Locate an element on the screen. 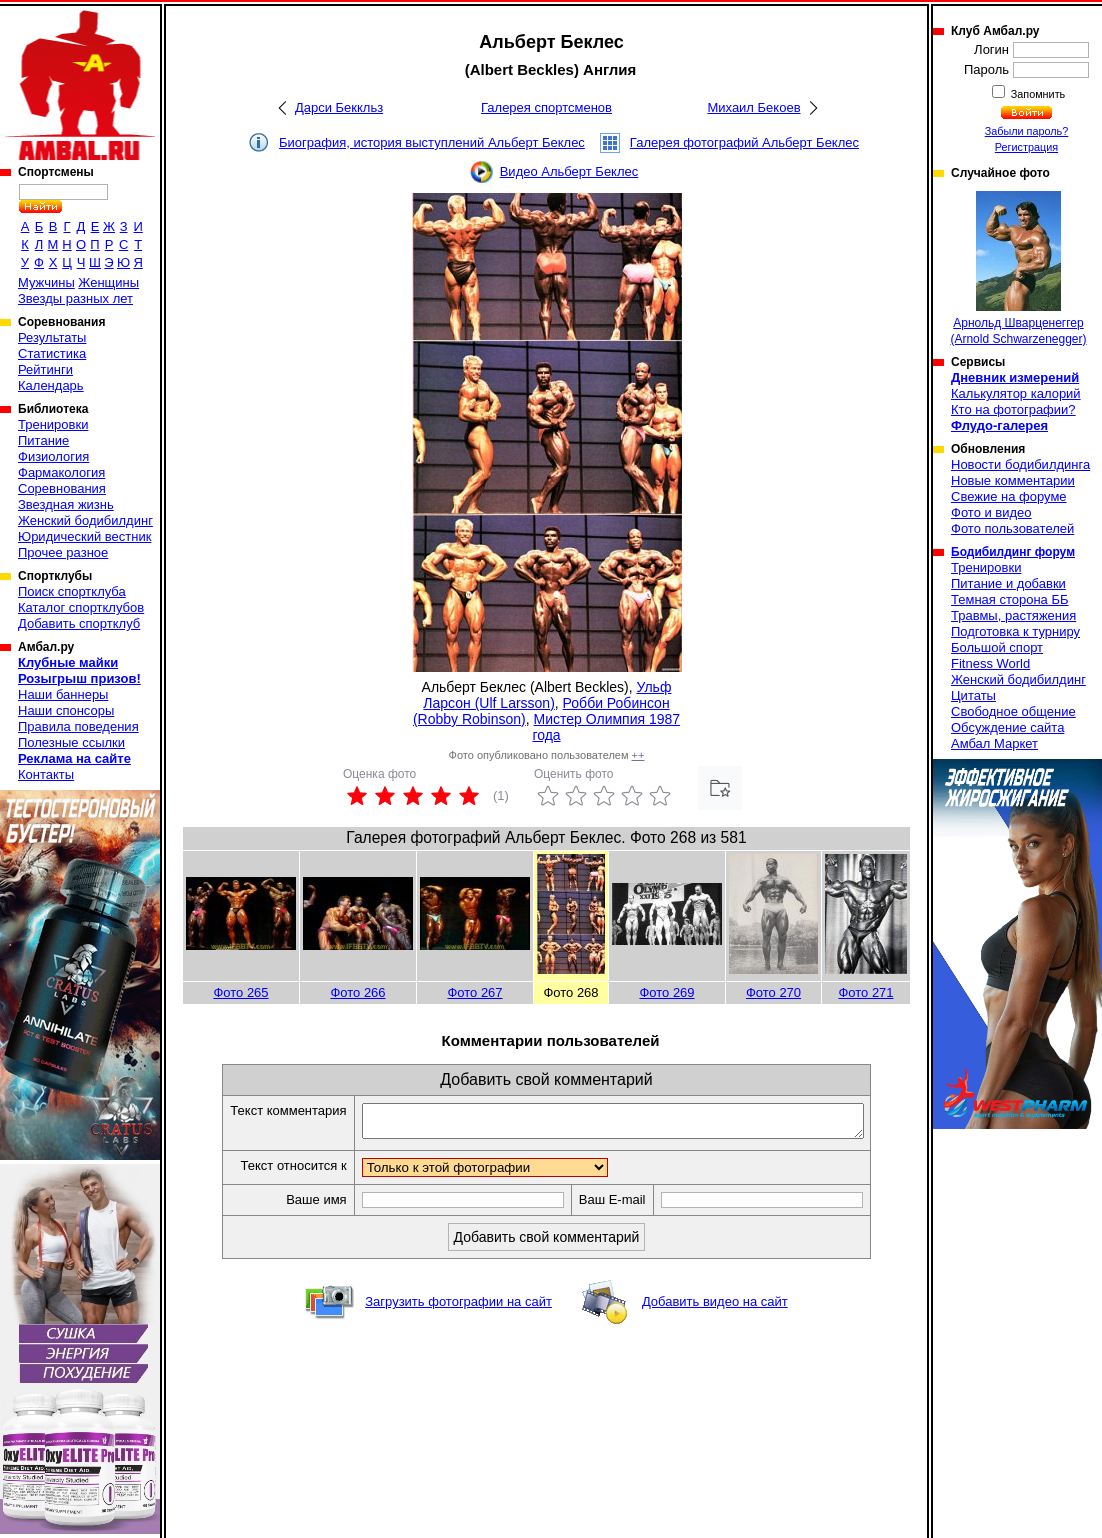 The image size is (1102, 1538). Дарси Беккльз is located at coordinates (339, 107).